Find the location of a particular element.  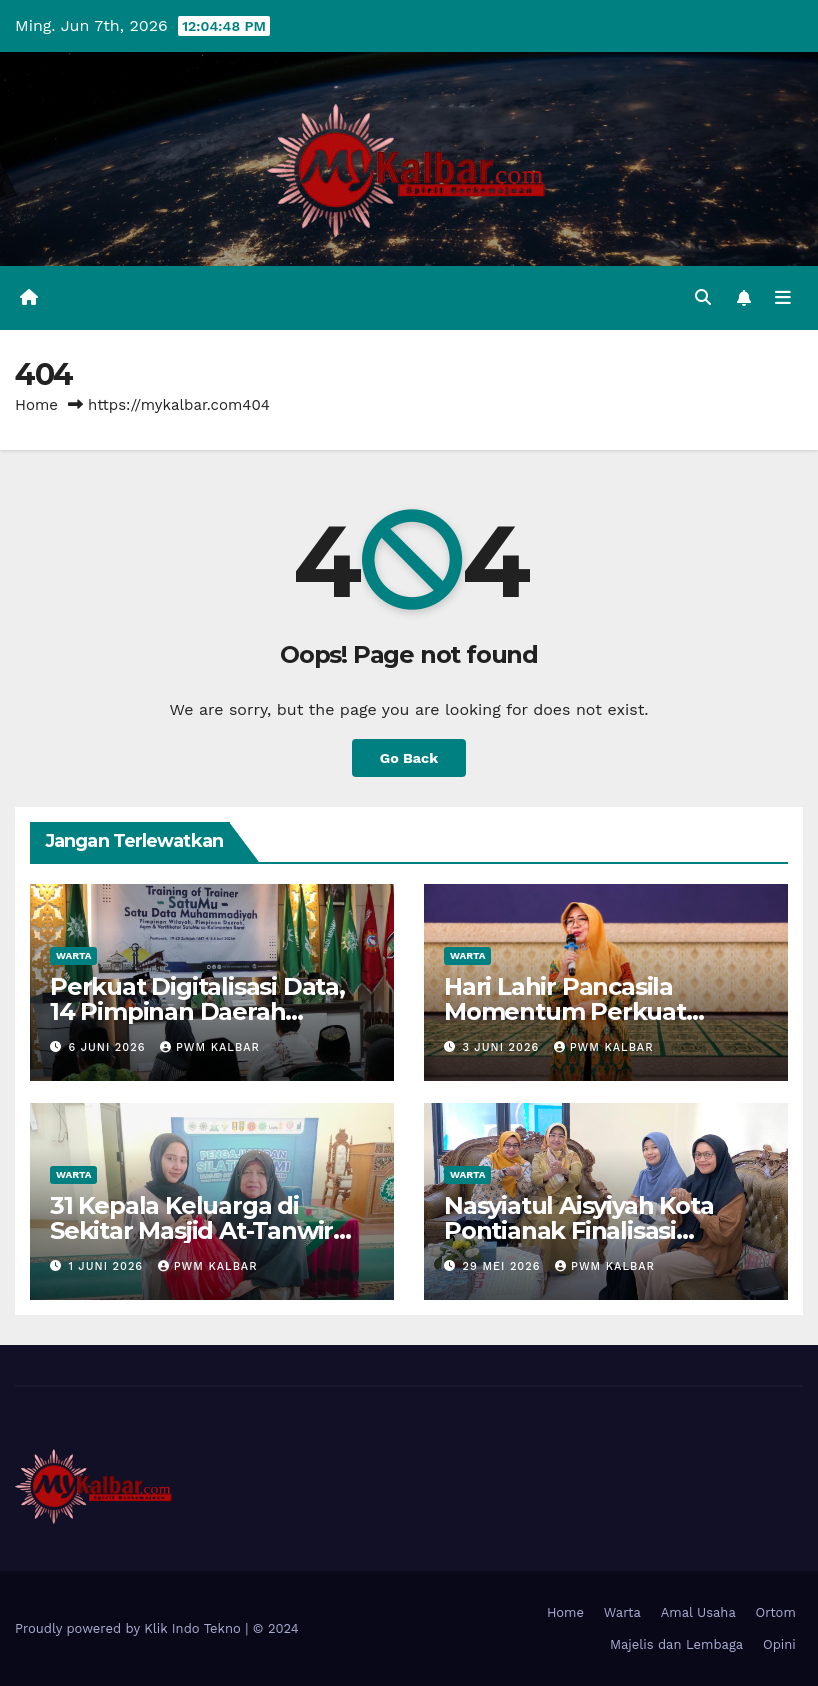

Proudly powered by Klik Indo Tekno is located at coordinates (130, 1628).